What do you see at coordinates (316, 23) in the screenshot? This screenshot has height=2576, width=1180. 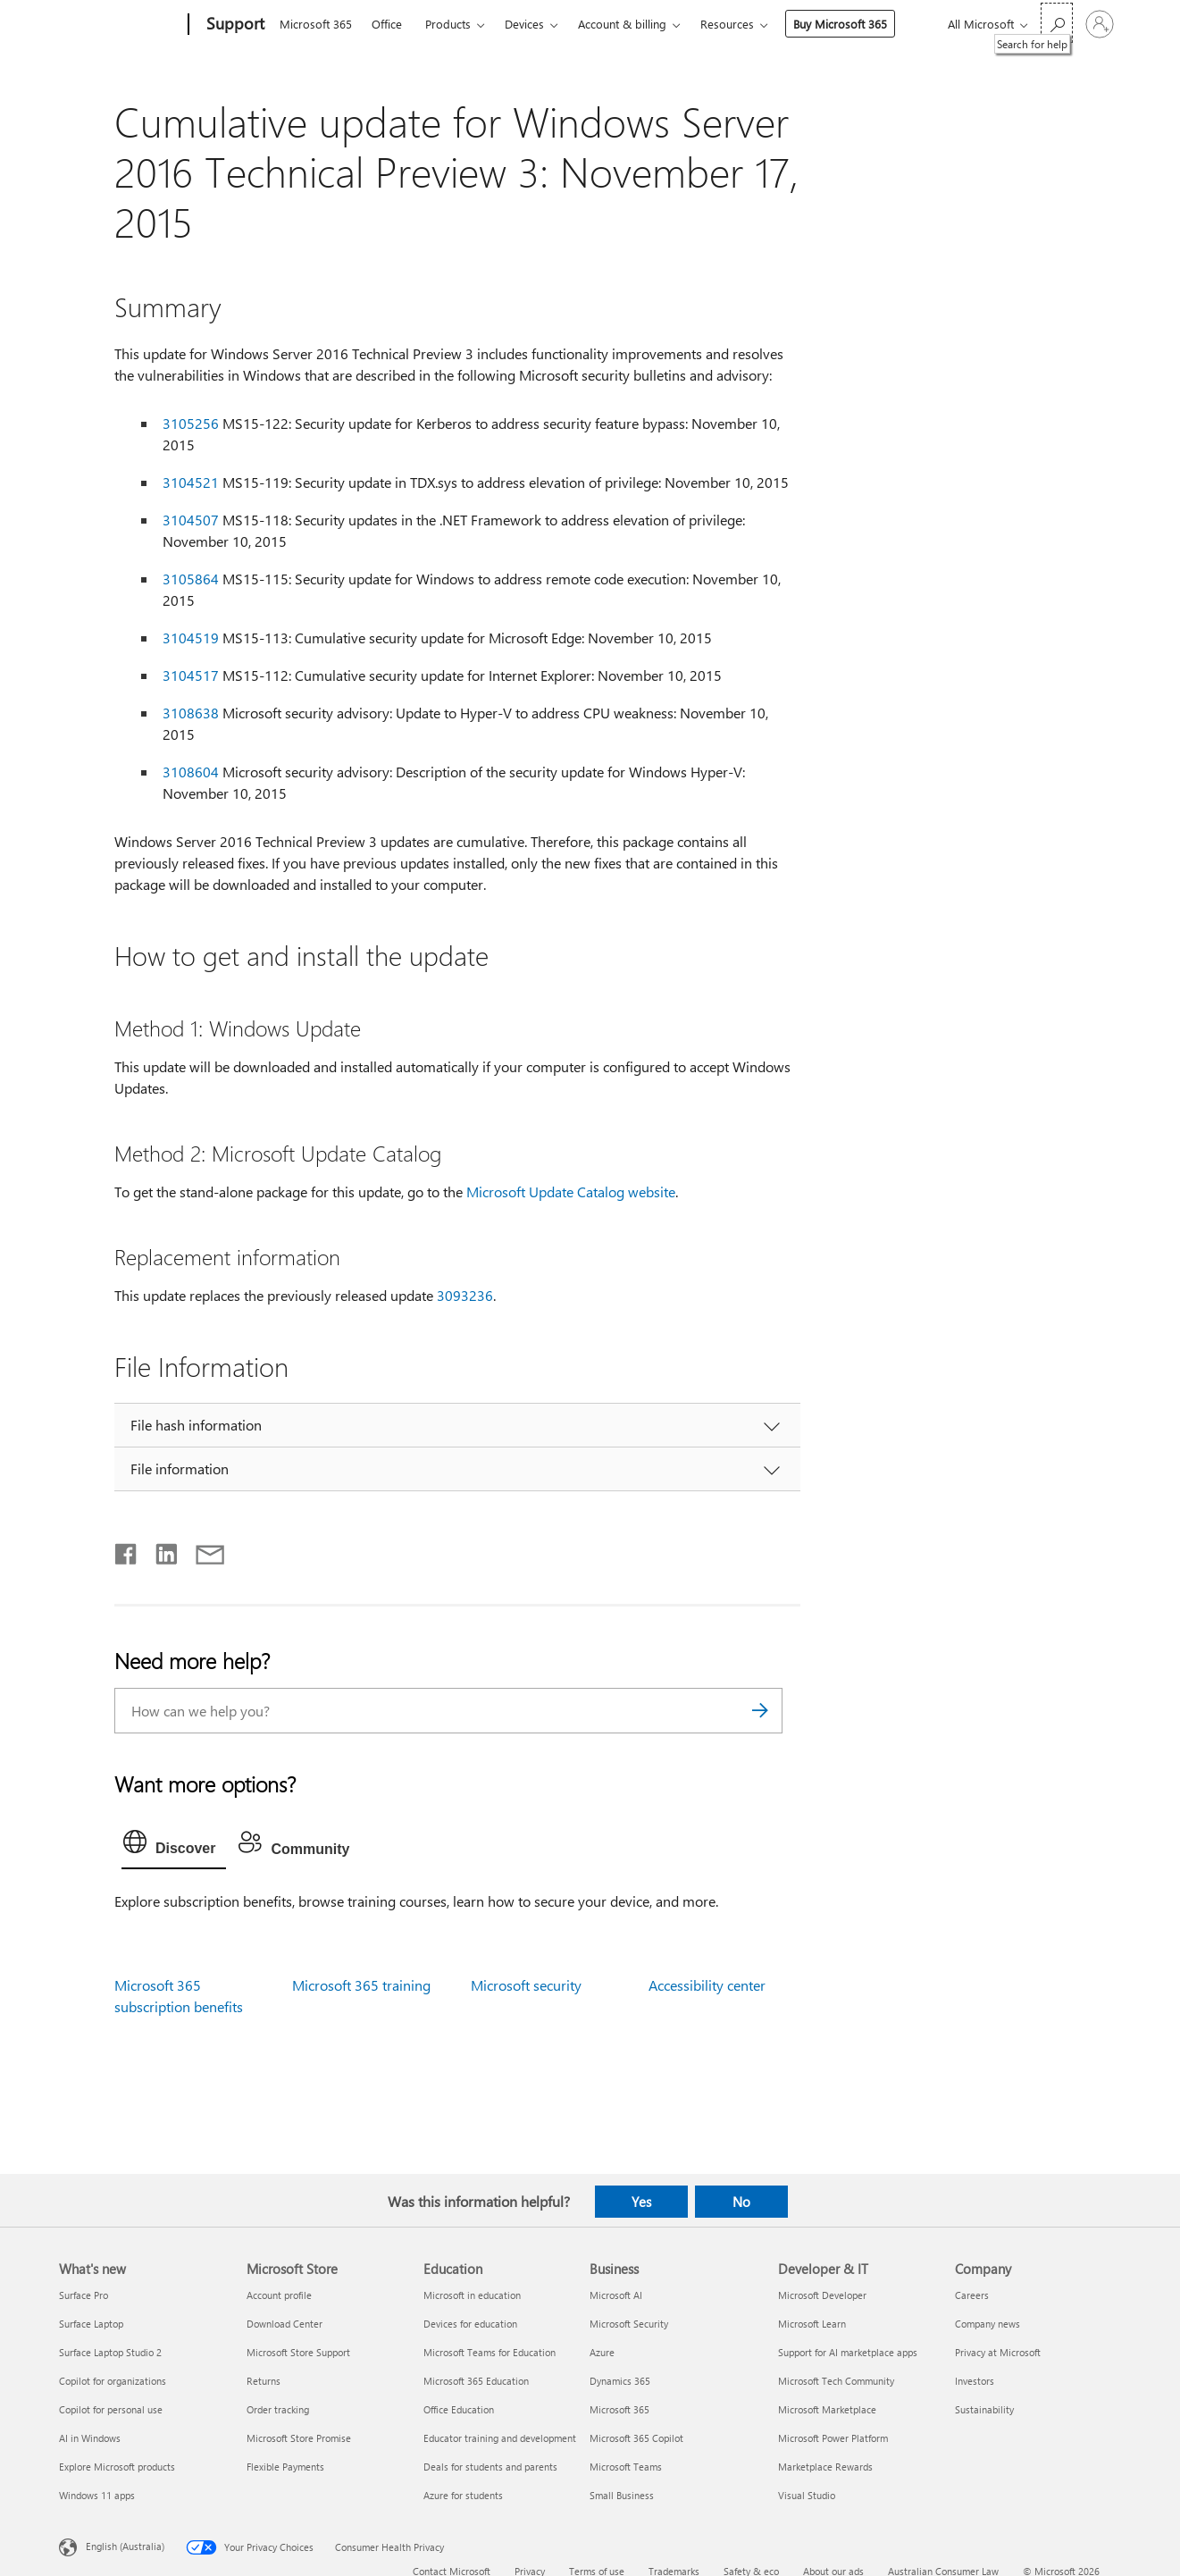 I see `Microsoft 365` at bounding box center [316, 23].